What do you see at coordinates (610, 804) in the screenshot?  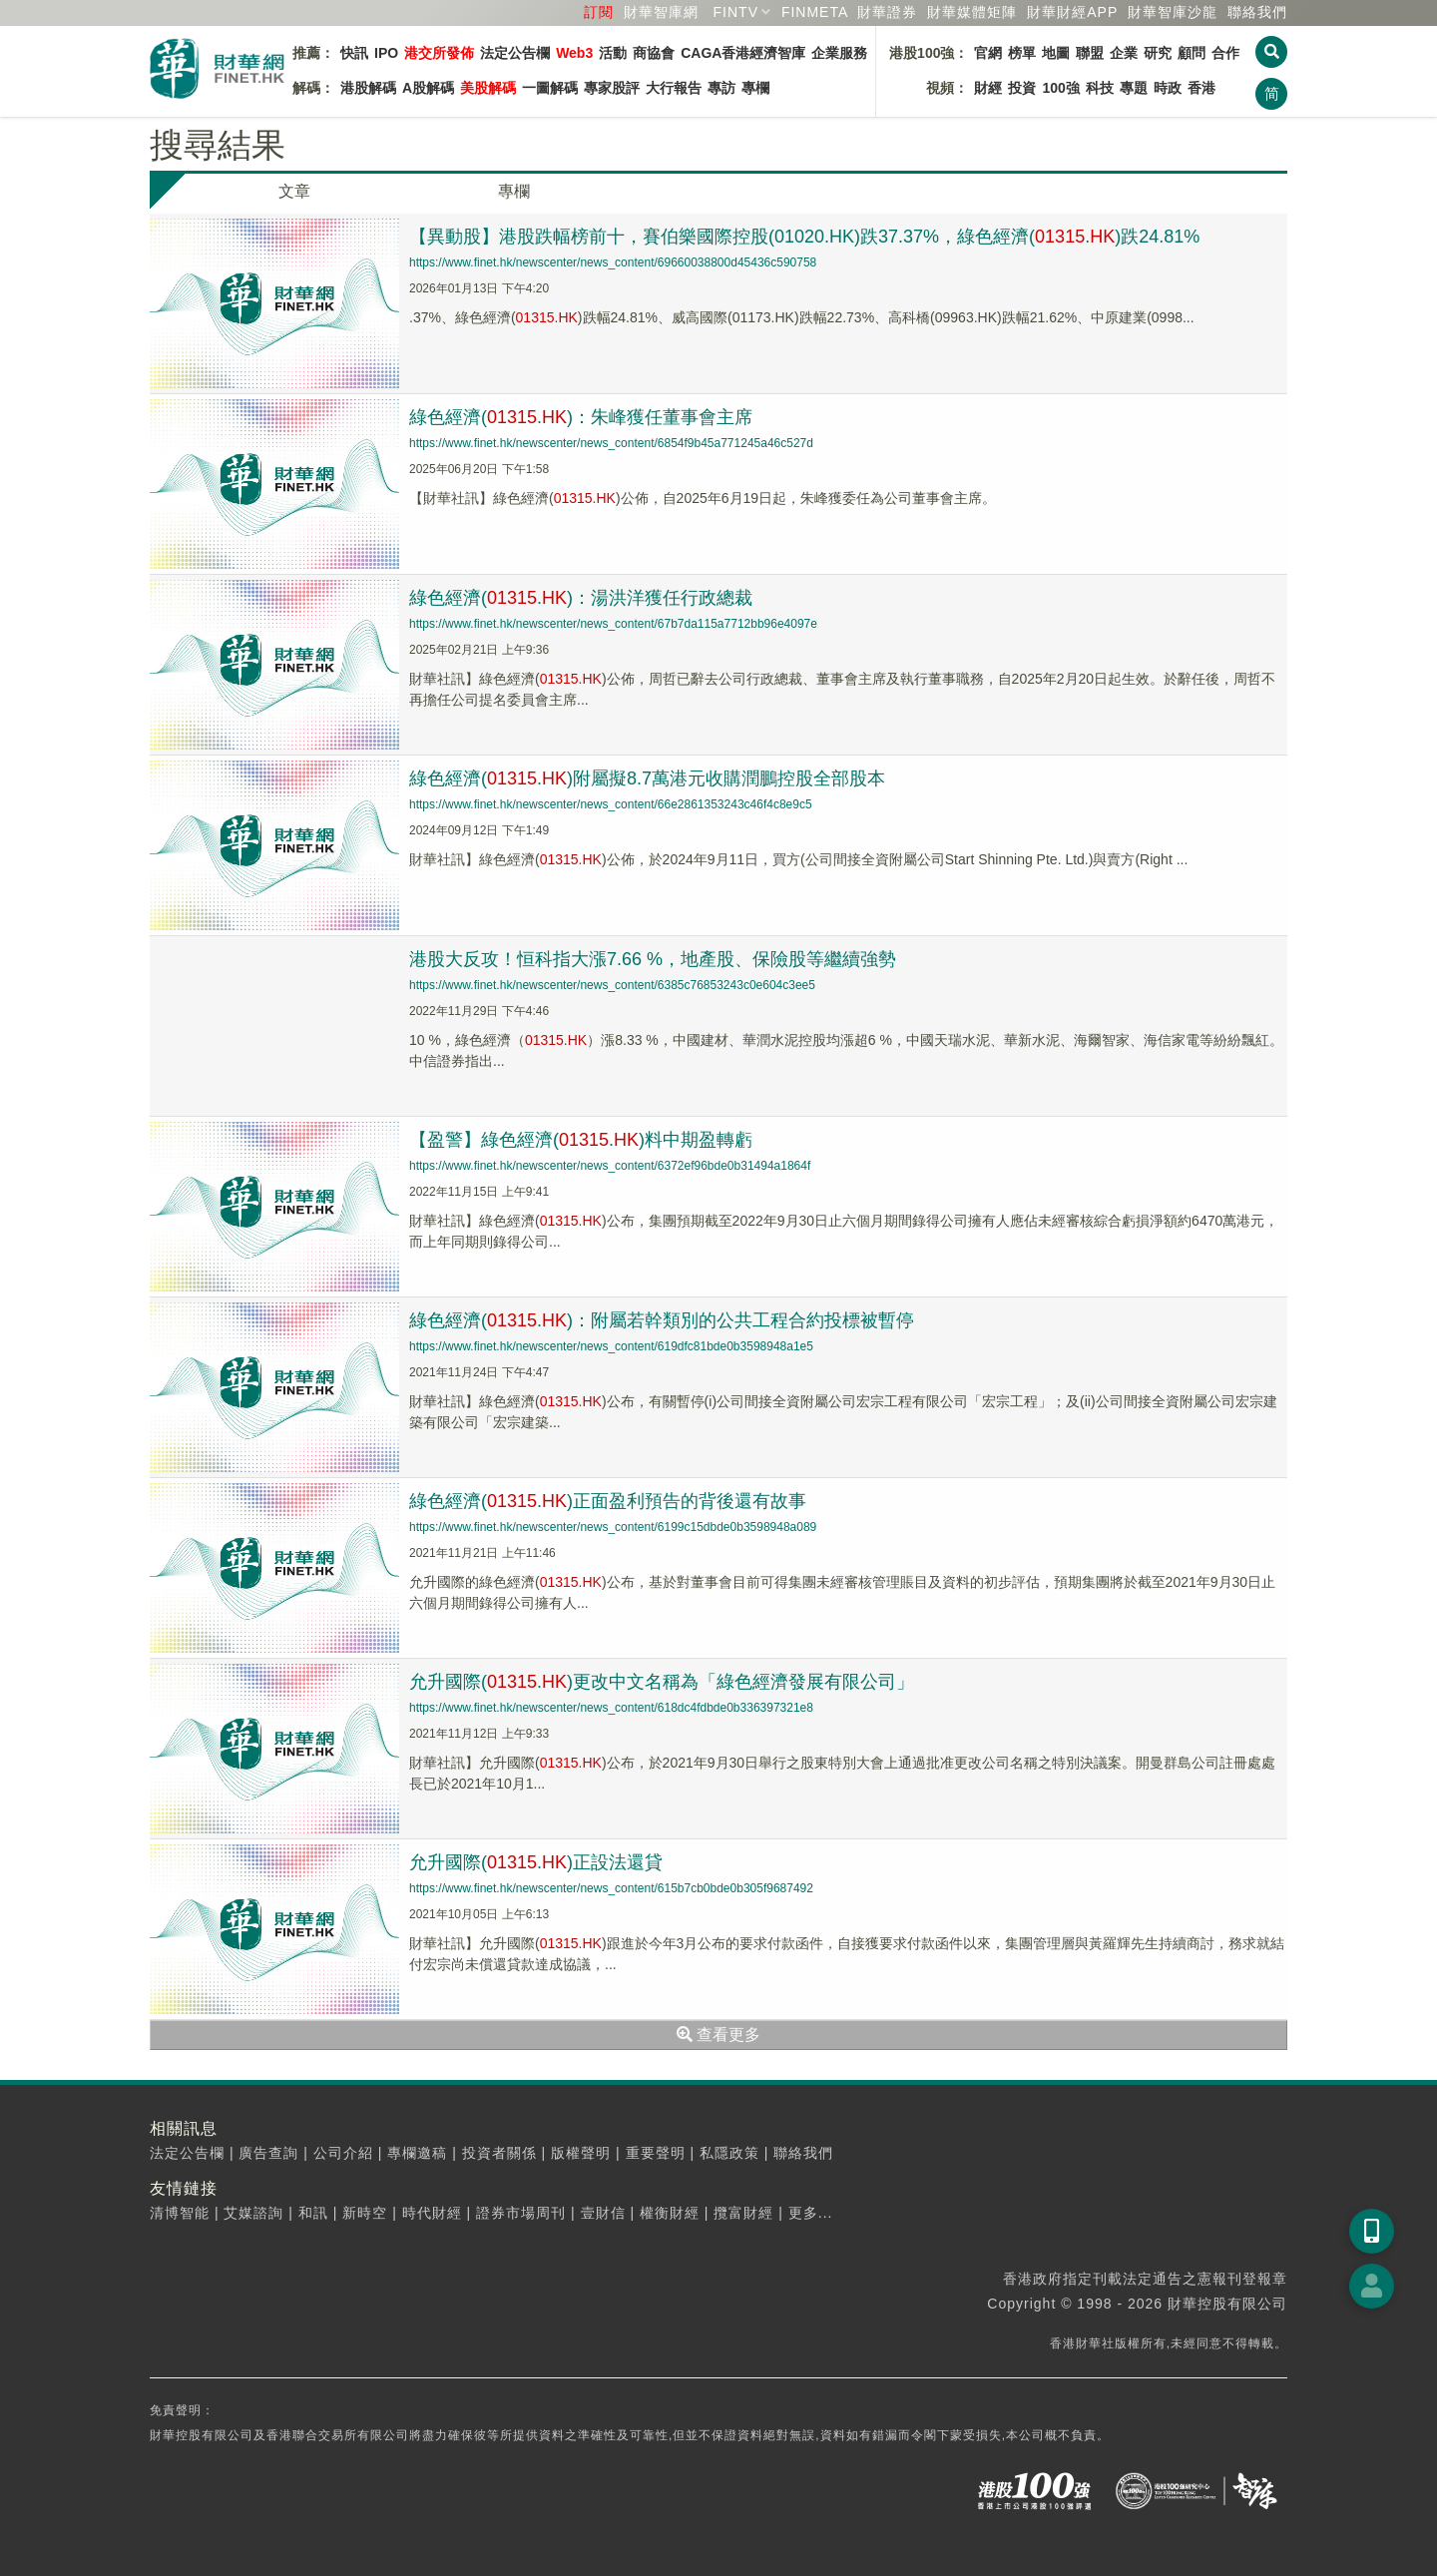 I see `https://www.finet.hk/newscenter/news_content/66e2861353243c46f4c8e9c5` at bounding box center [610, 804].